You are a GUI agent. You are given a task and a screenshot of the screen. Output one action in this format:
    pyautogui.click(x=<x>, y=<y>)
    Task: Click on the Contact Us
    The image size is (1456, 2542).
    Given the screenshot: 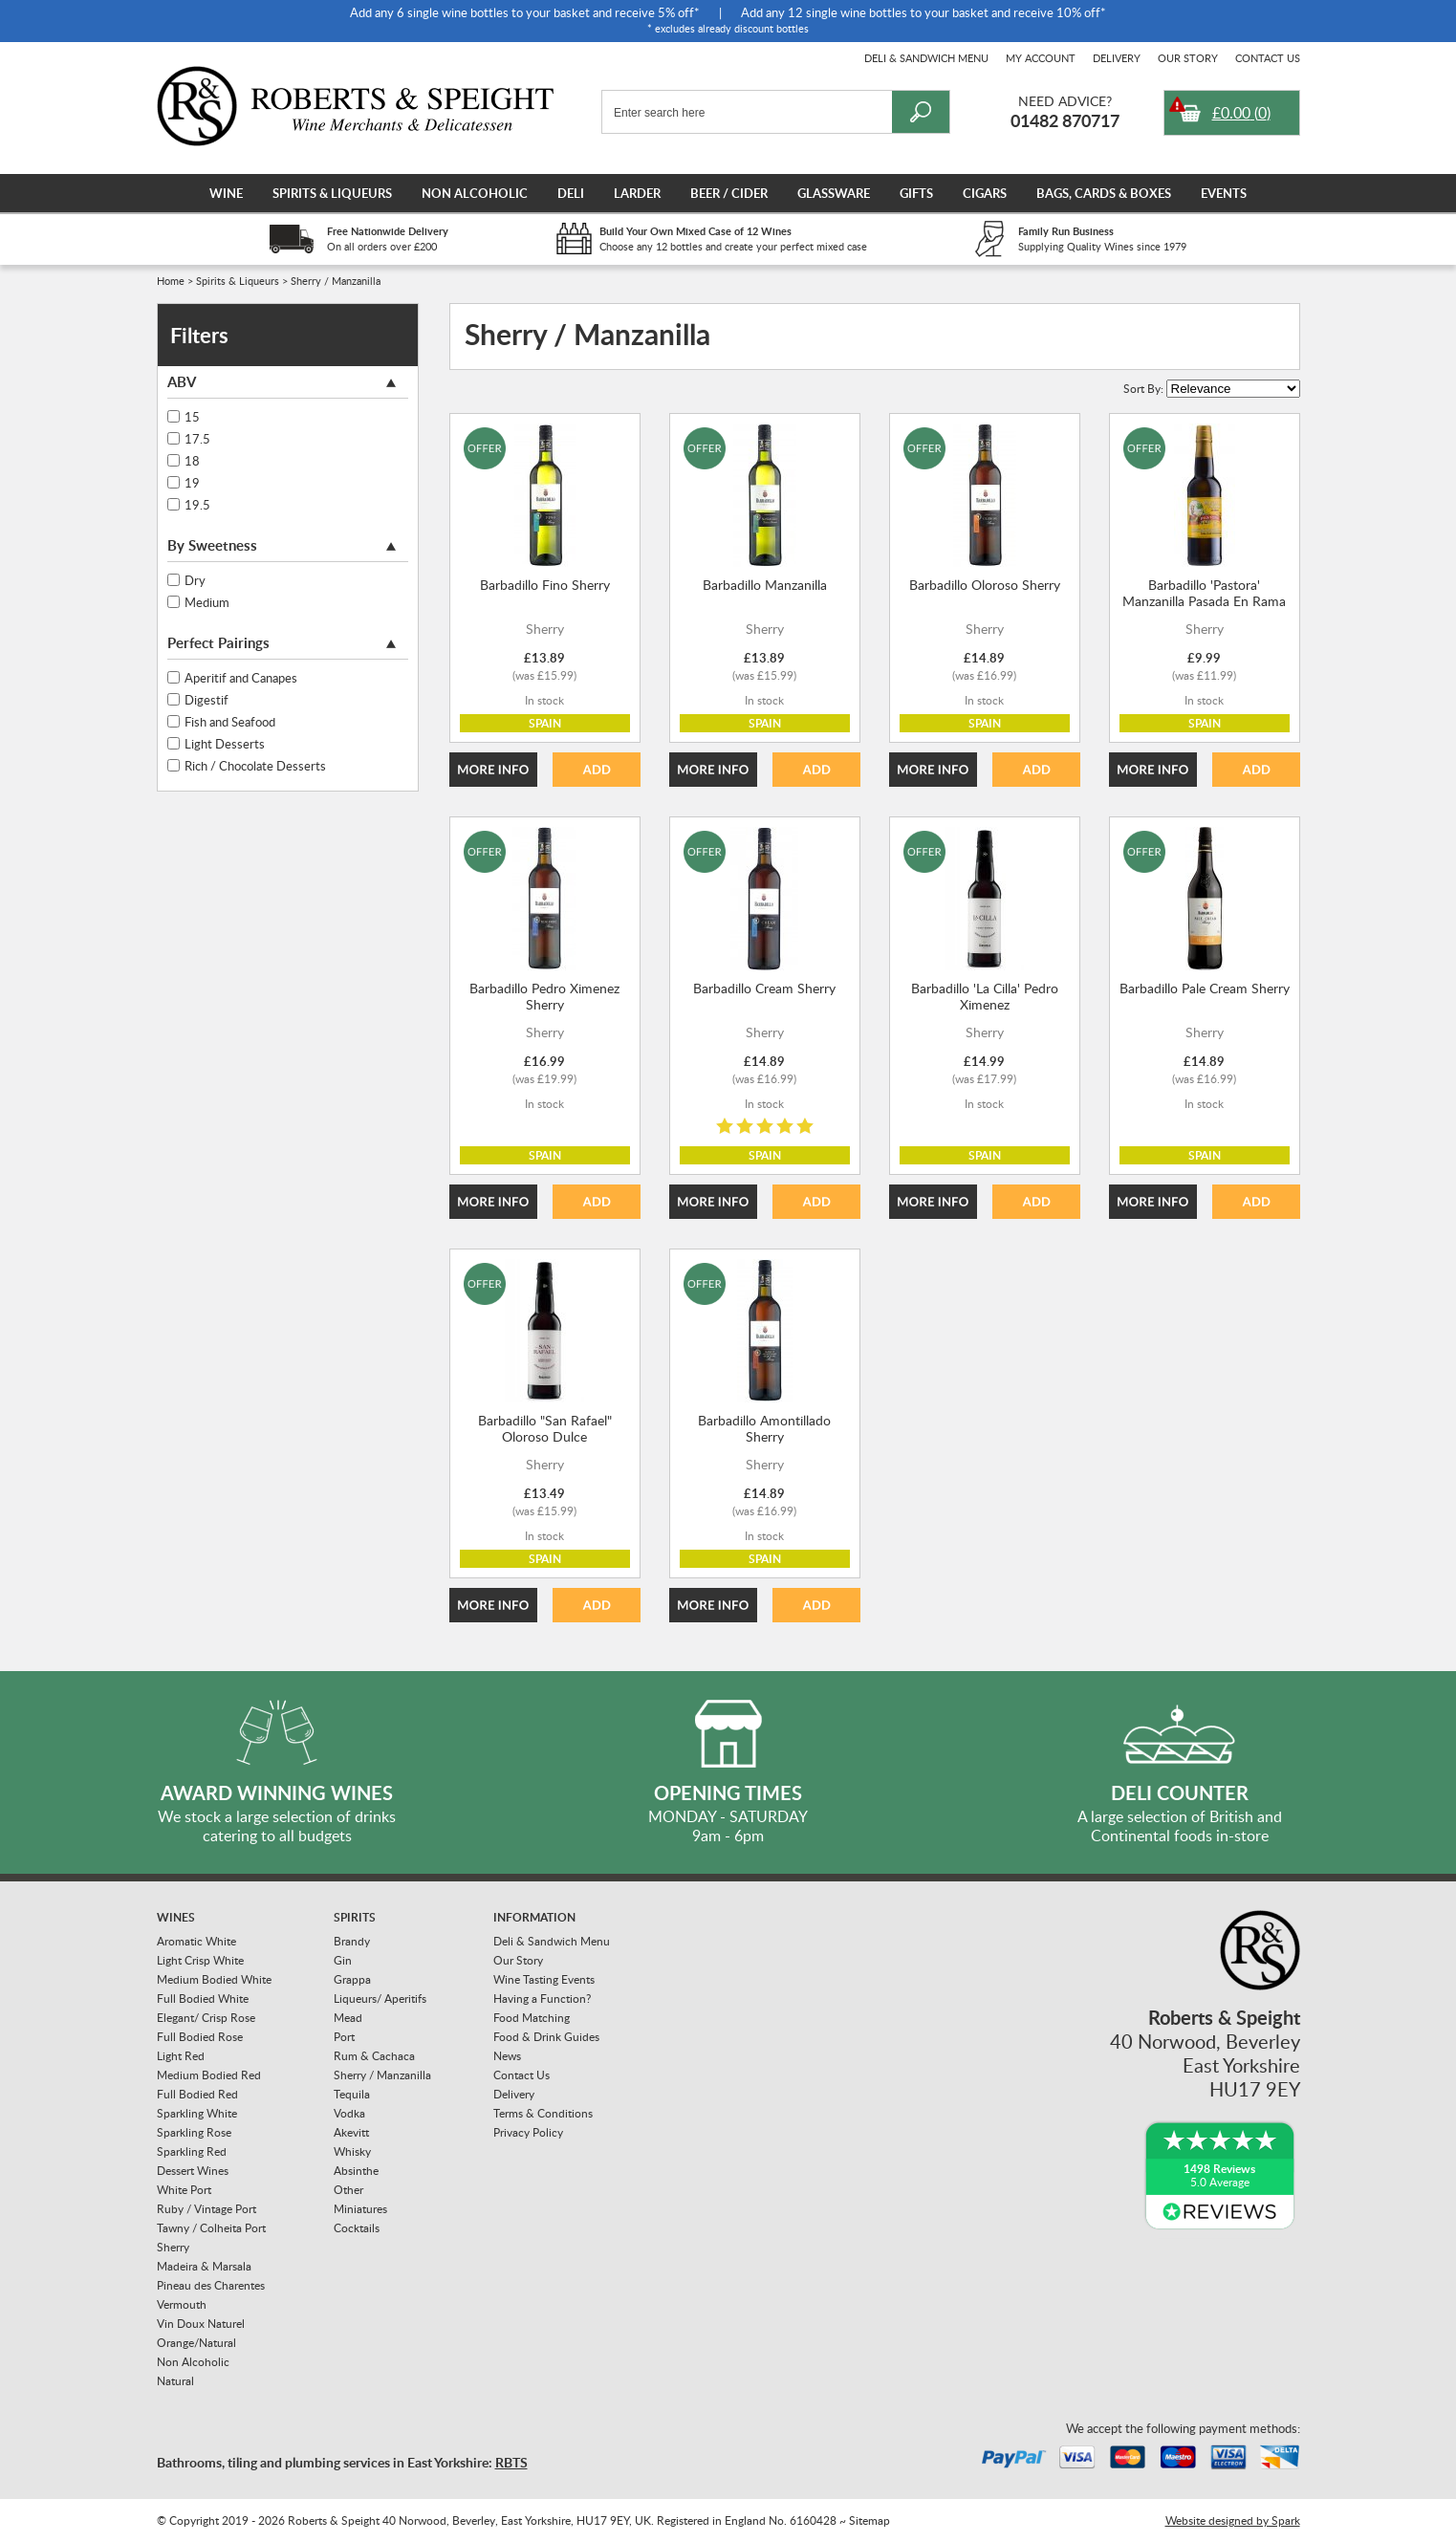 What is the action you would take?
    pyautogui.click(x=1267, y=58)
    